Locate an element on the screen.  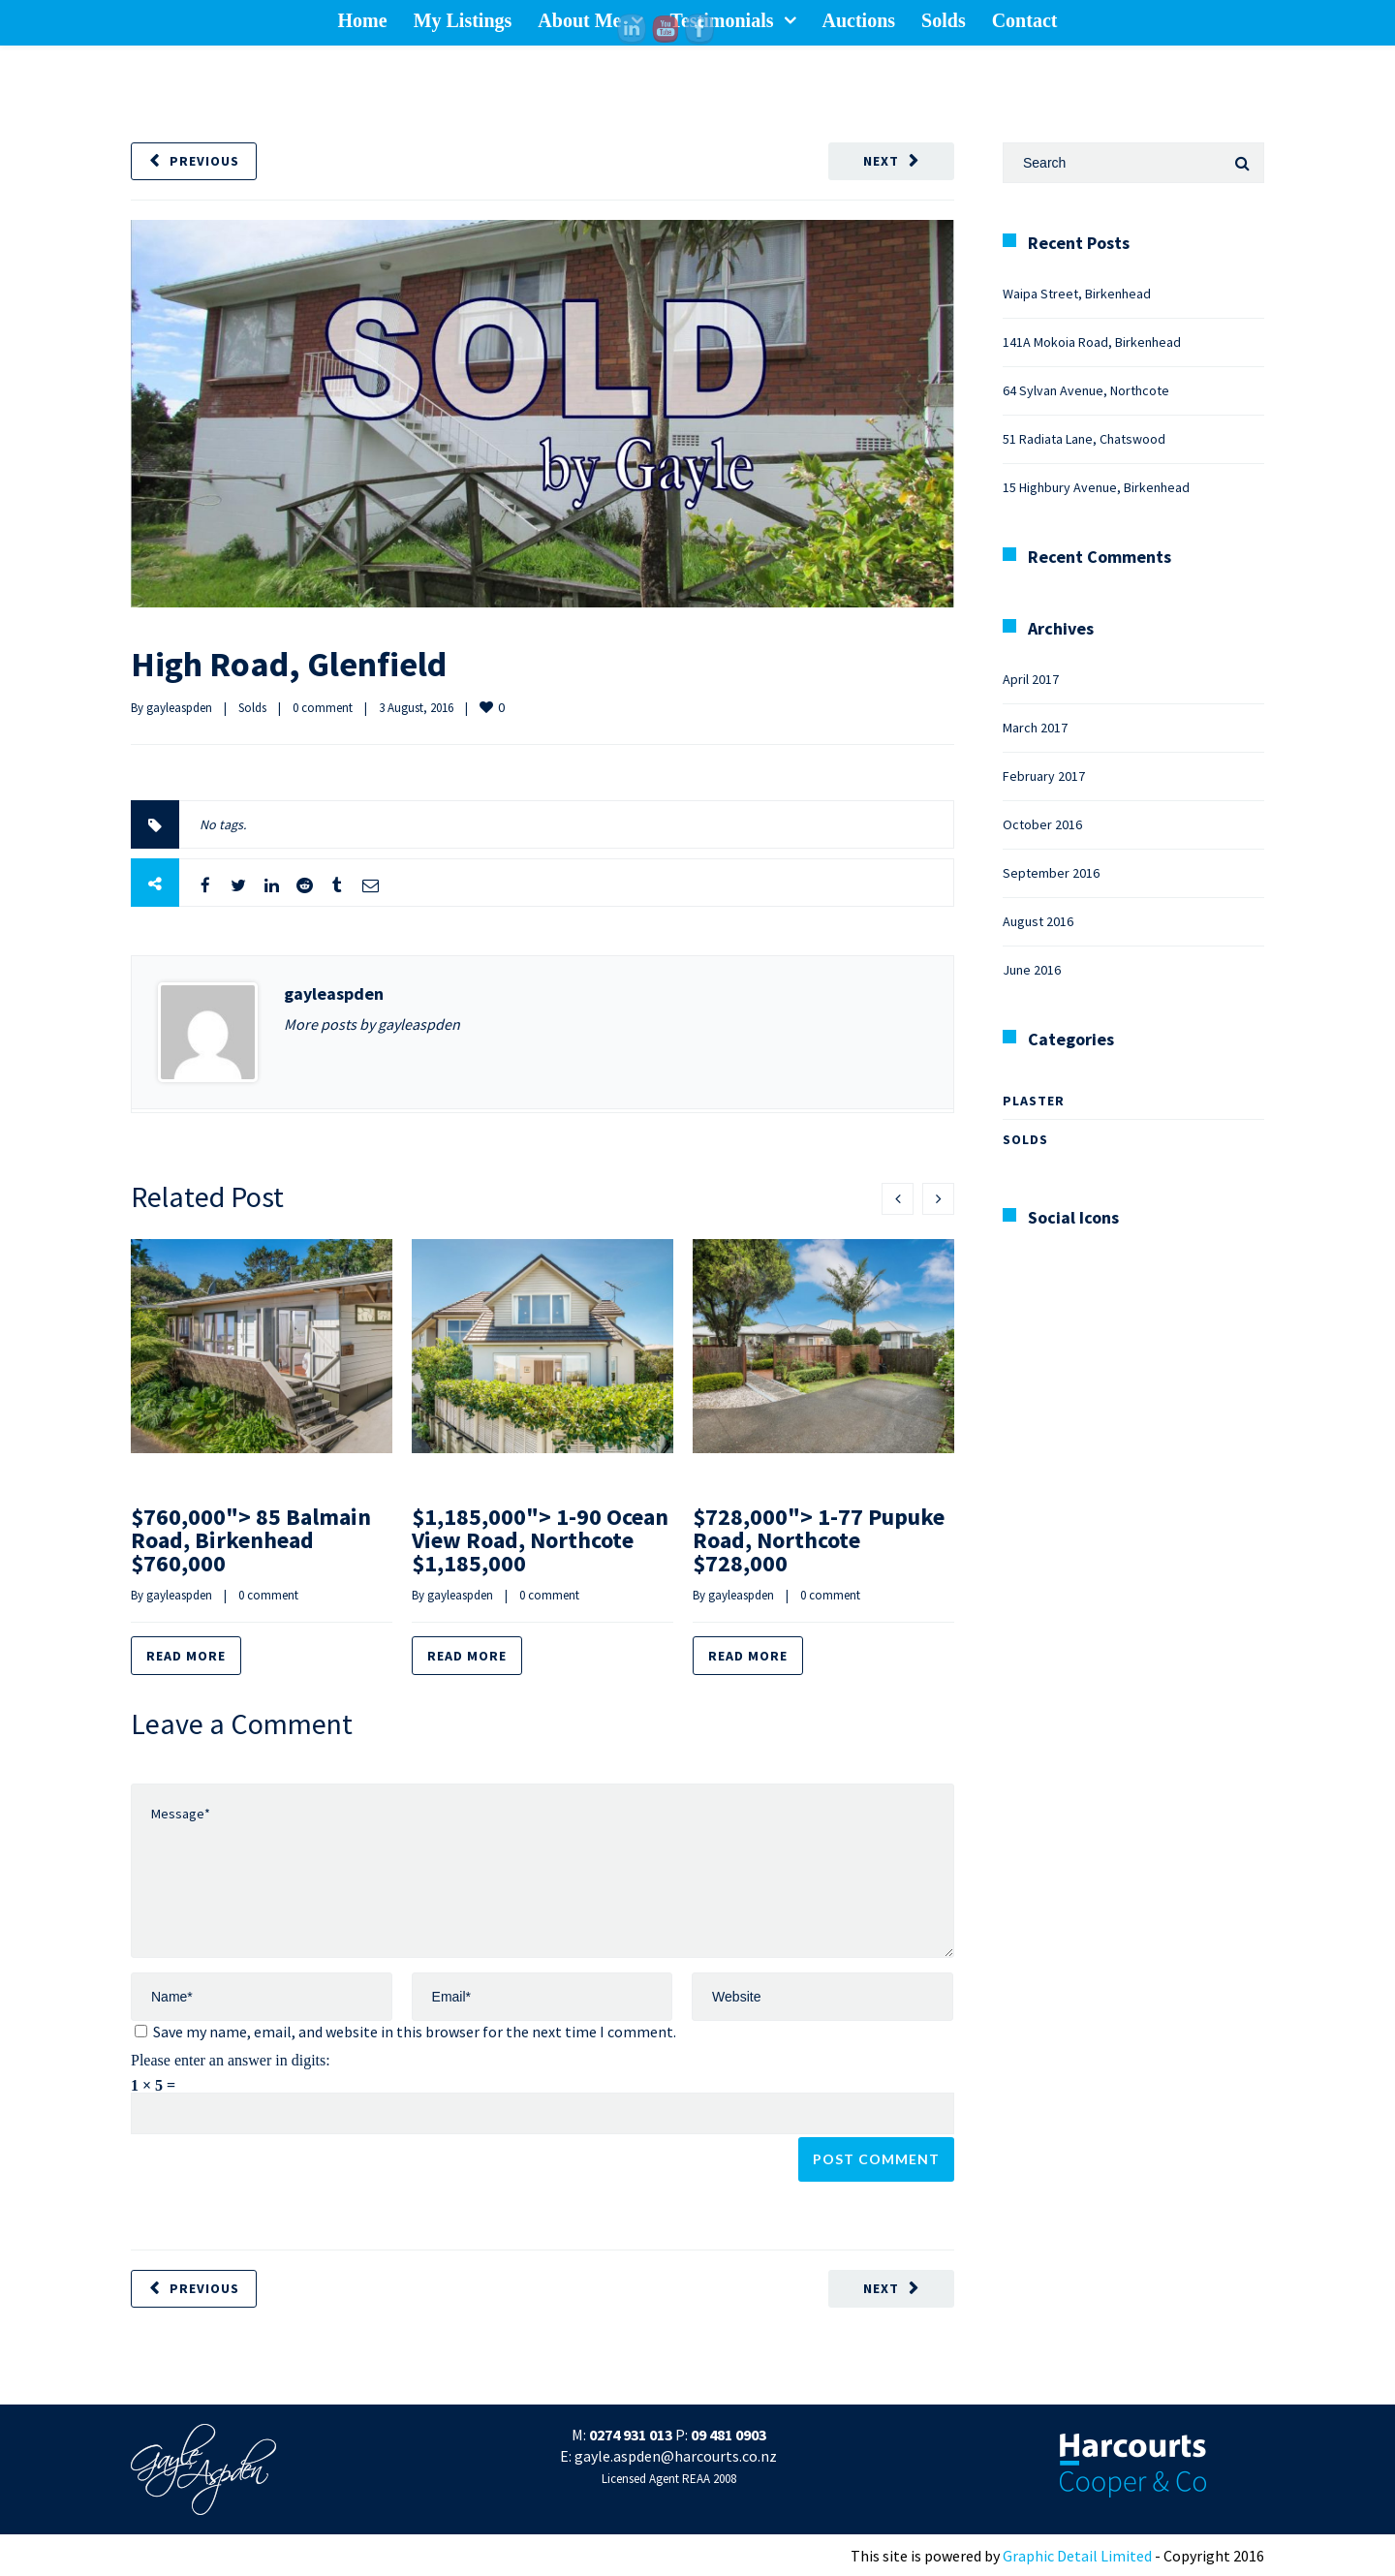
High Road, Glenfield is located at coordinates (289, 664).